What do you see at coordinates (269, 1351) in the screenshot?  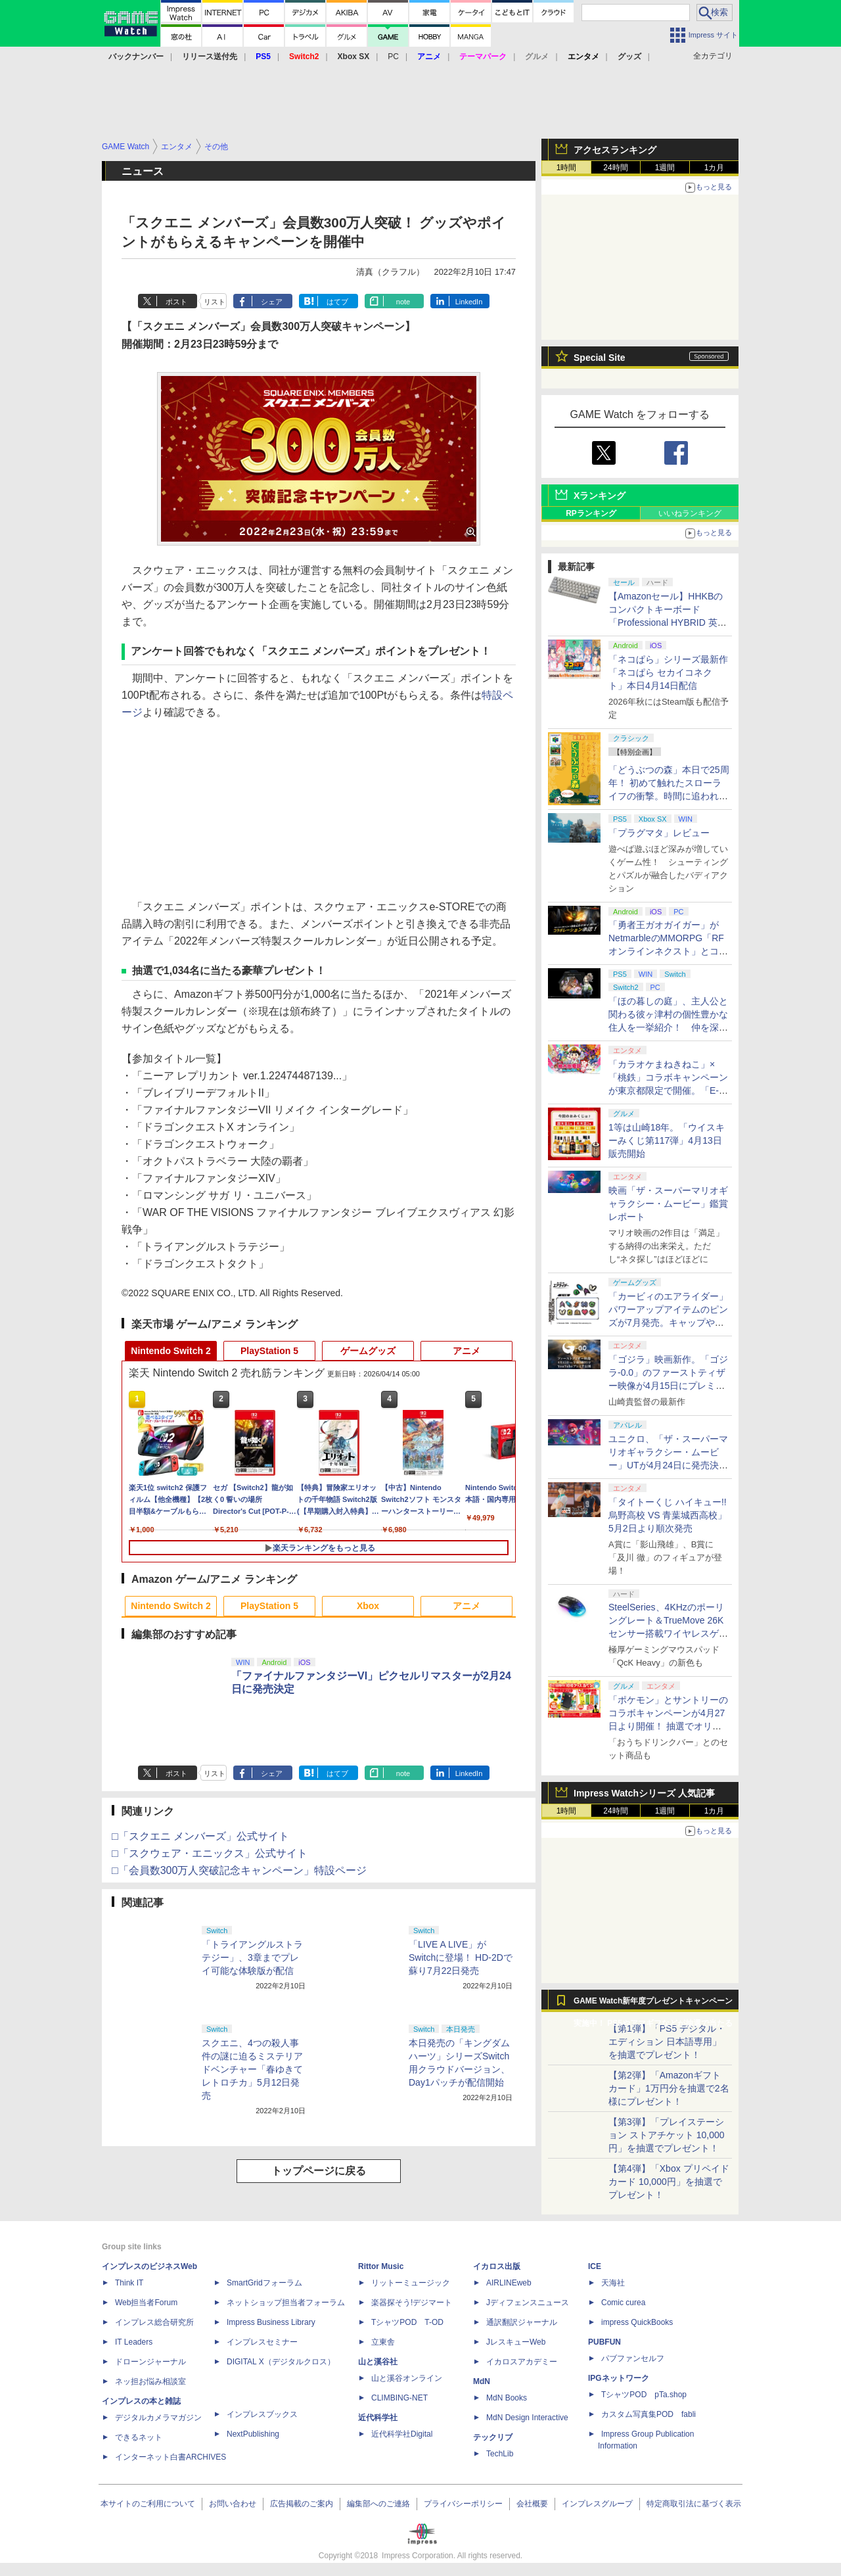 I see `PlayStation 5` at bounding box center [269, 1351].